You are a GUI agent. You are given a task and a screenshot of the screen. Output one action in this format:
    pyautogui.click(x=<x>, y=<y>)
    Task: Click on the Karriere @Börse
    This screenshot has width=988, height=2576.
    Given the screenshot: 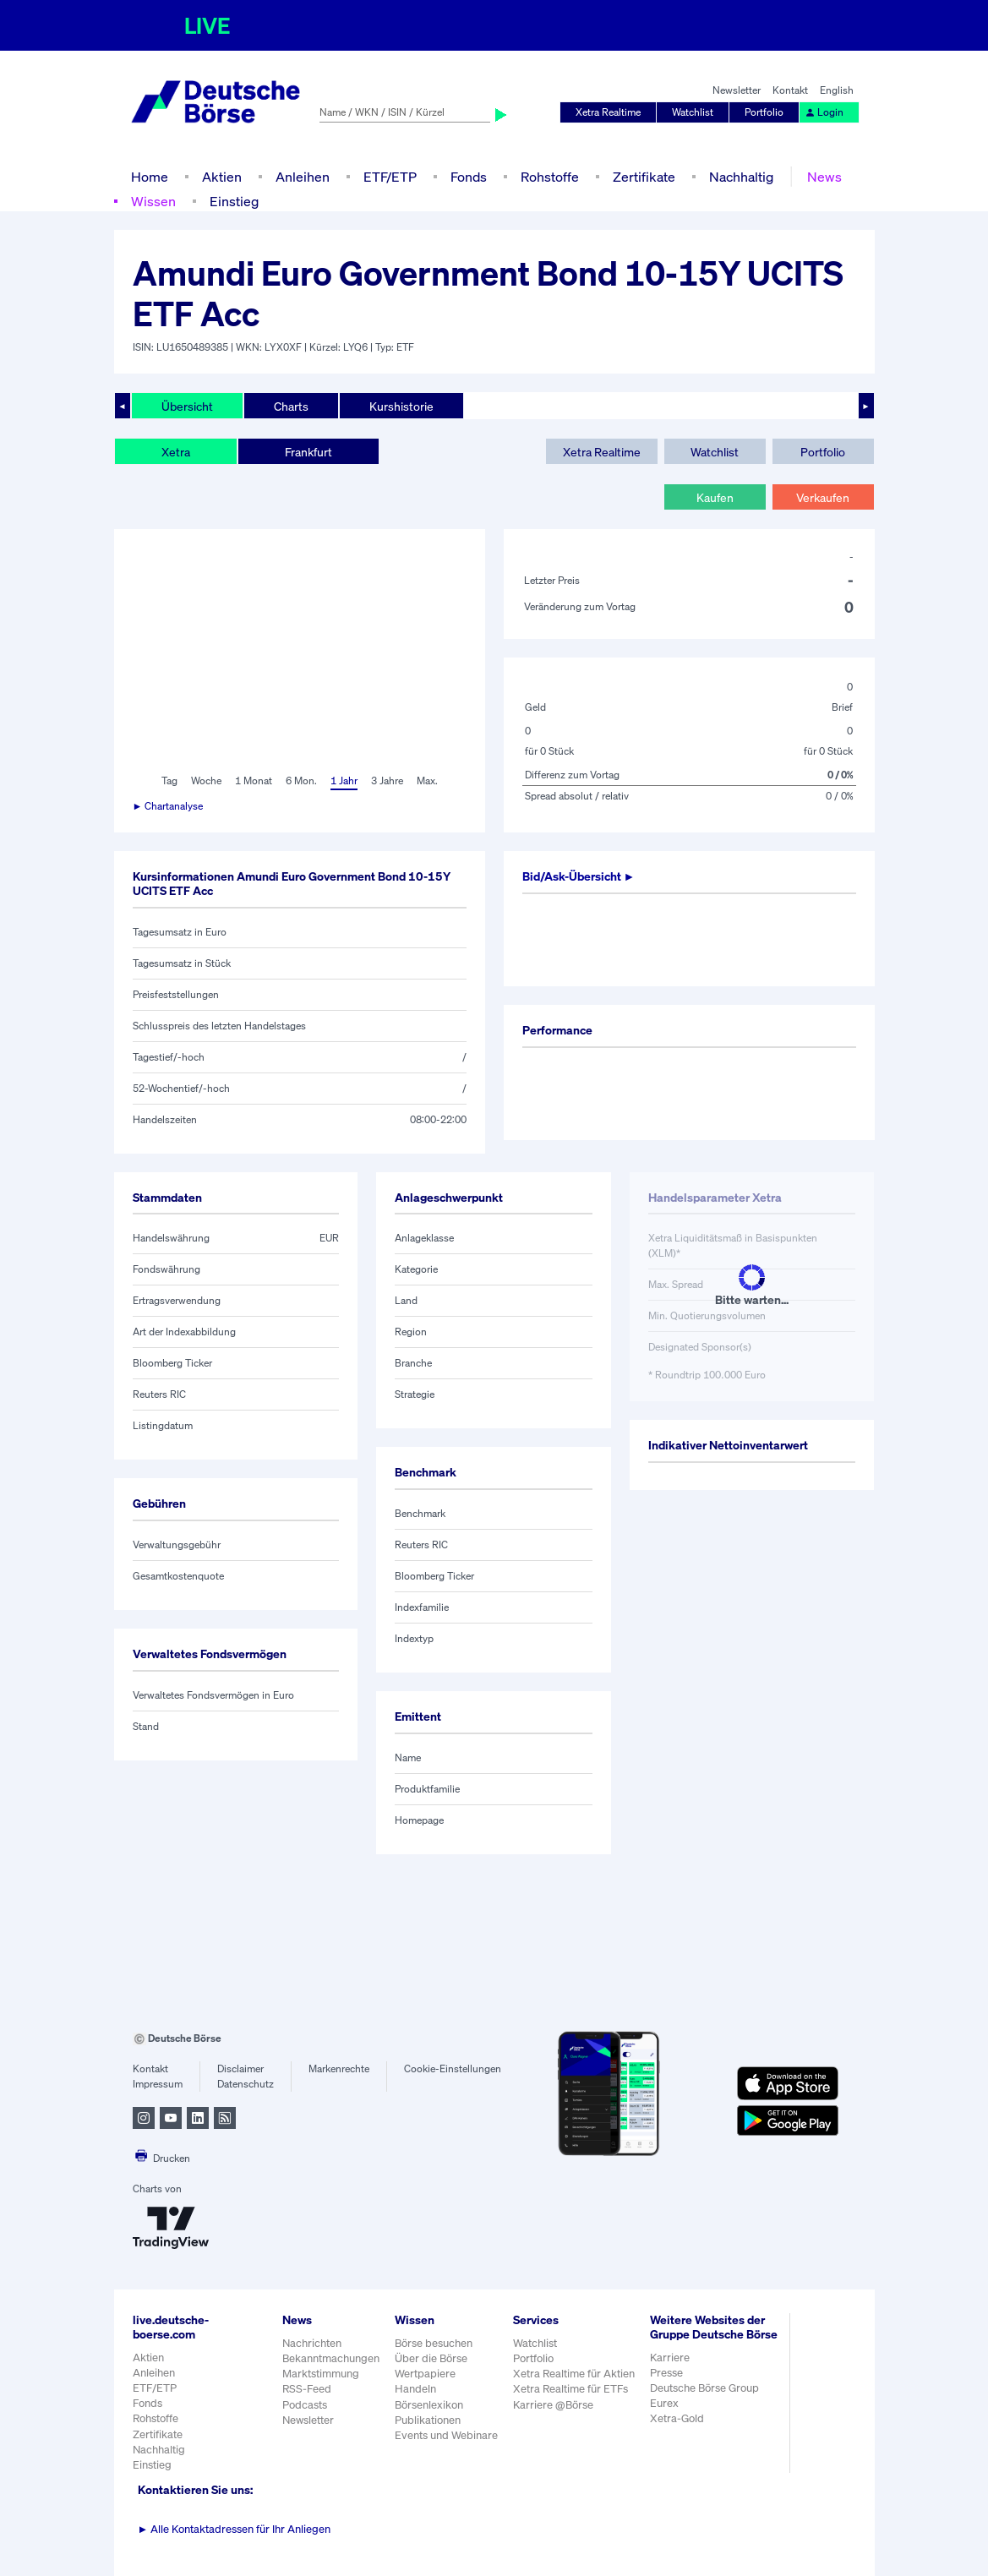 What is the action you would take?
    pyautogui.click(x=553, y=2405)
    